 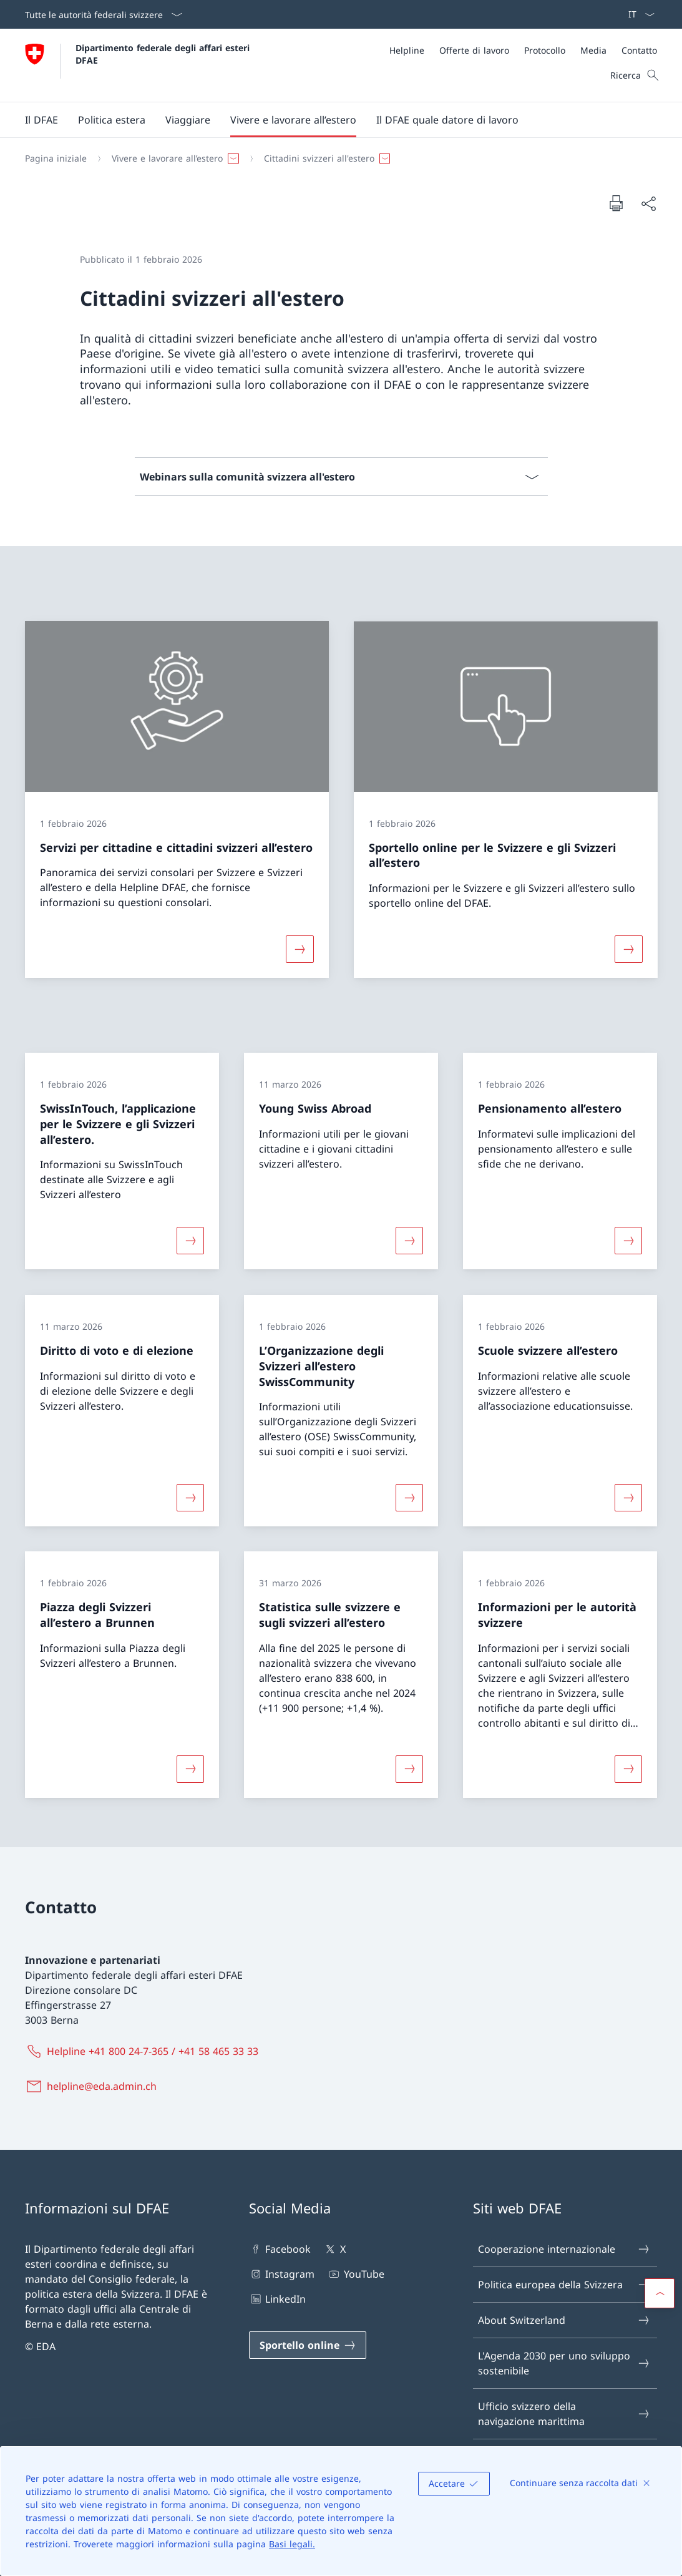 I want to click on Instagram [Instagram Aprire il link in una nuova scheda], so click(x=281, y=2274).